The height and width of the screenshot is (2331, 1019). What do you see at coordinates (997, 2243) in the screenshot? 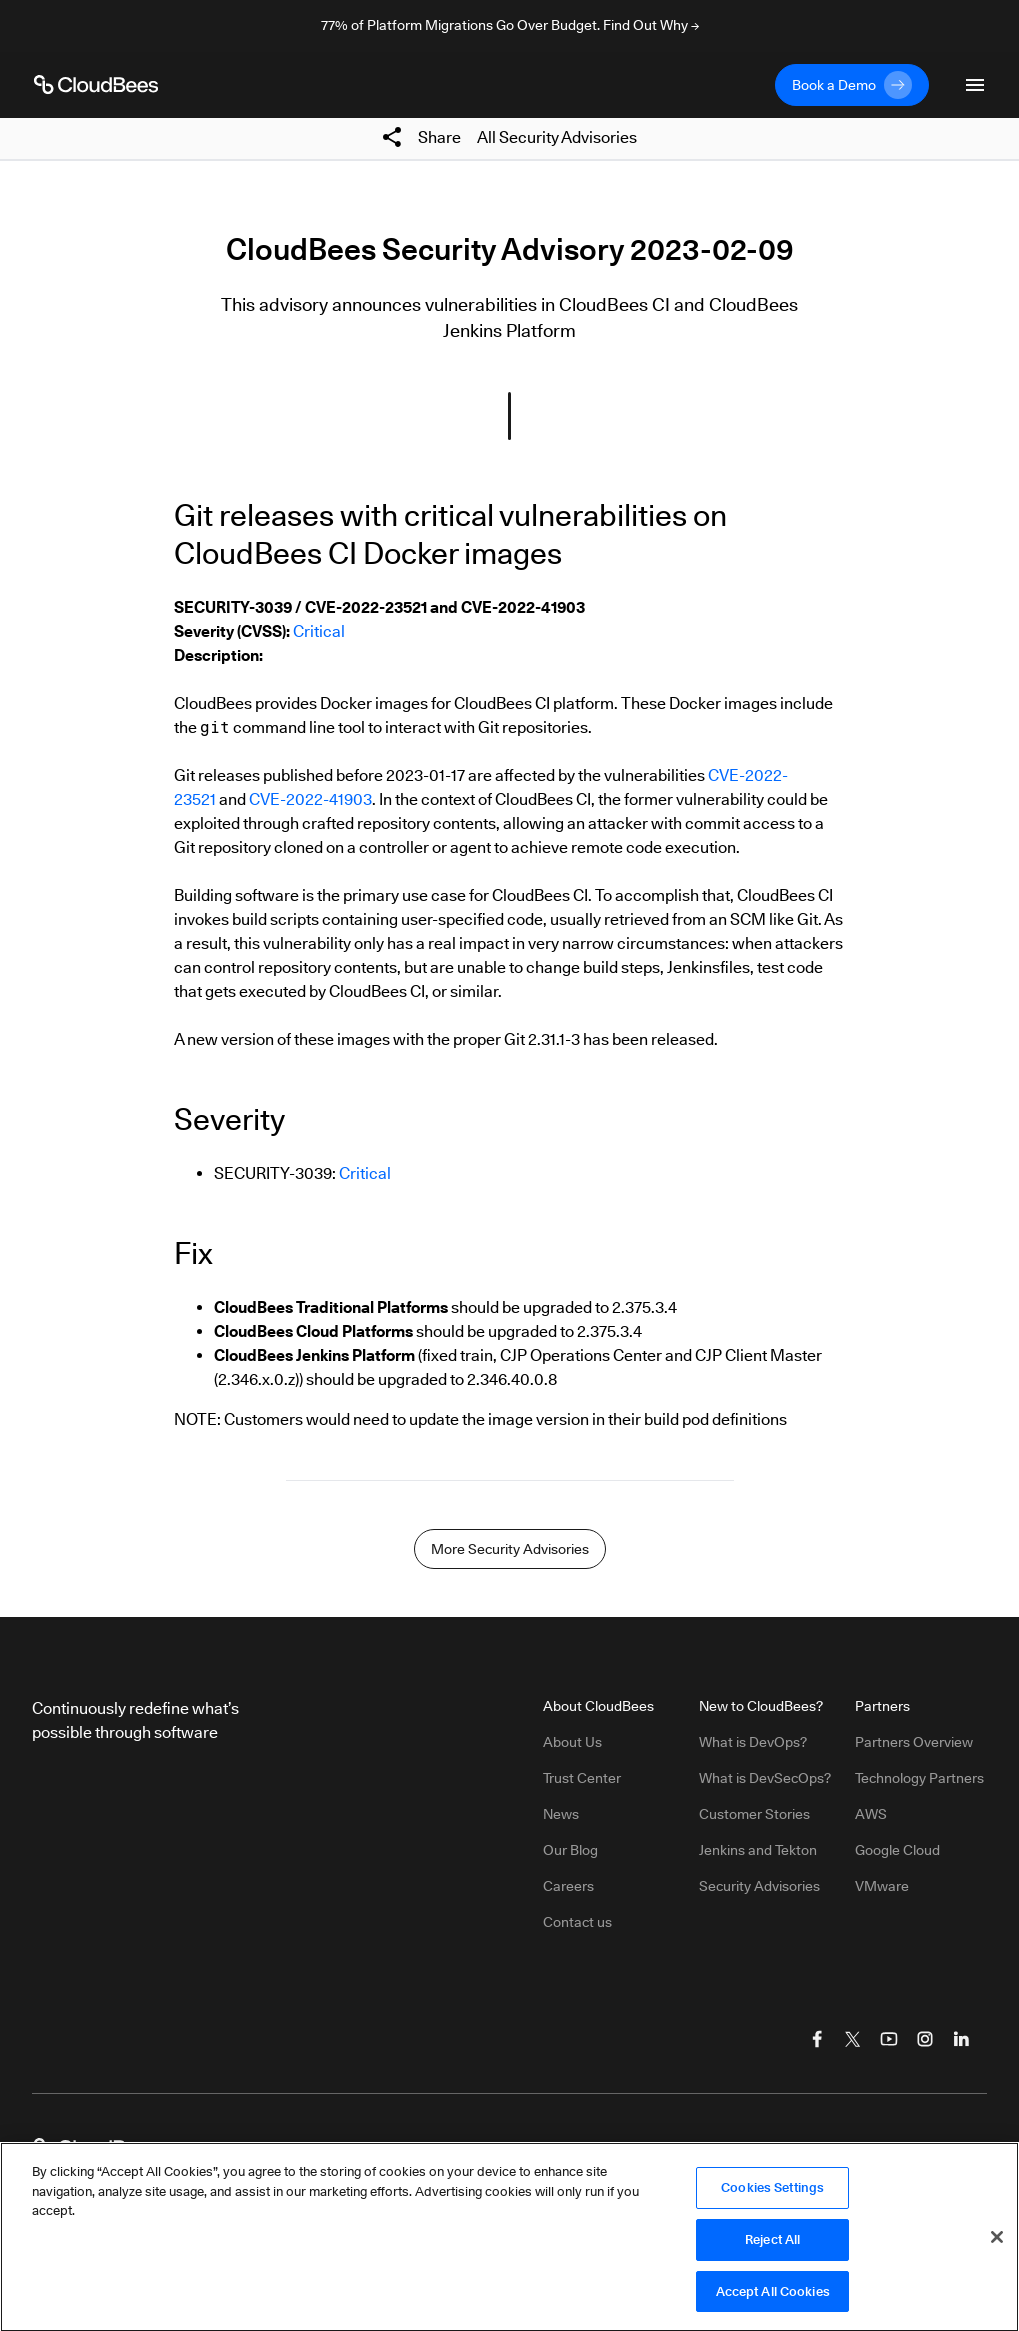
I see `[Close]` at bounding box center [997, 2243].